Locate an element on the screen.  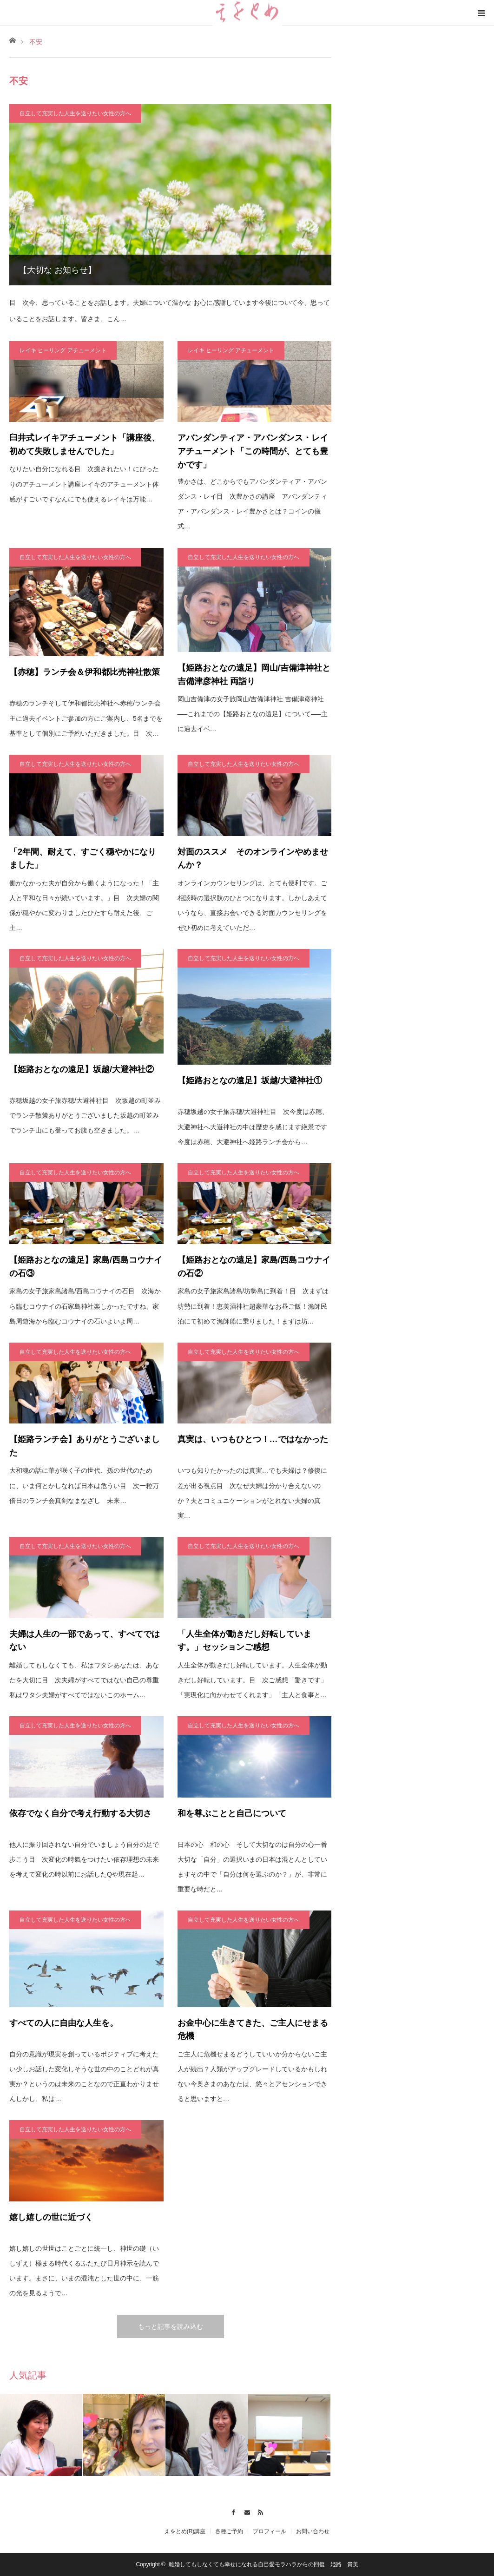
[option] is located at coordinates (41, 2435).